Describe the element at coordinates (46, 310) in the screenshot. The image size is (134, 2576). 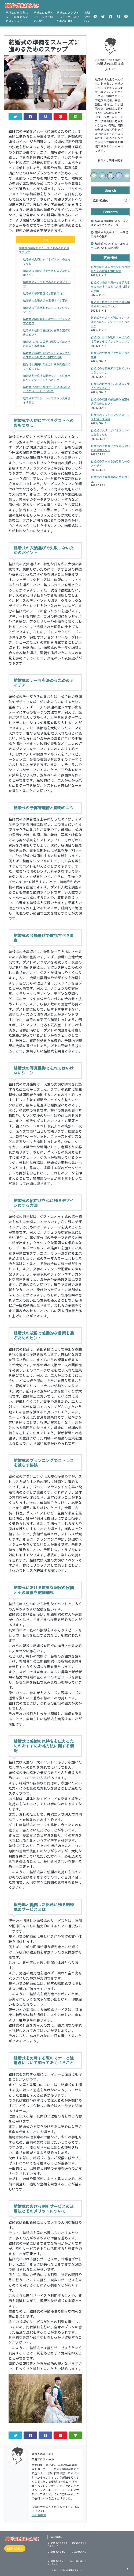
I see `結婚式の写真撮影で忘れてはいけないシーン` at that location.